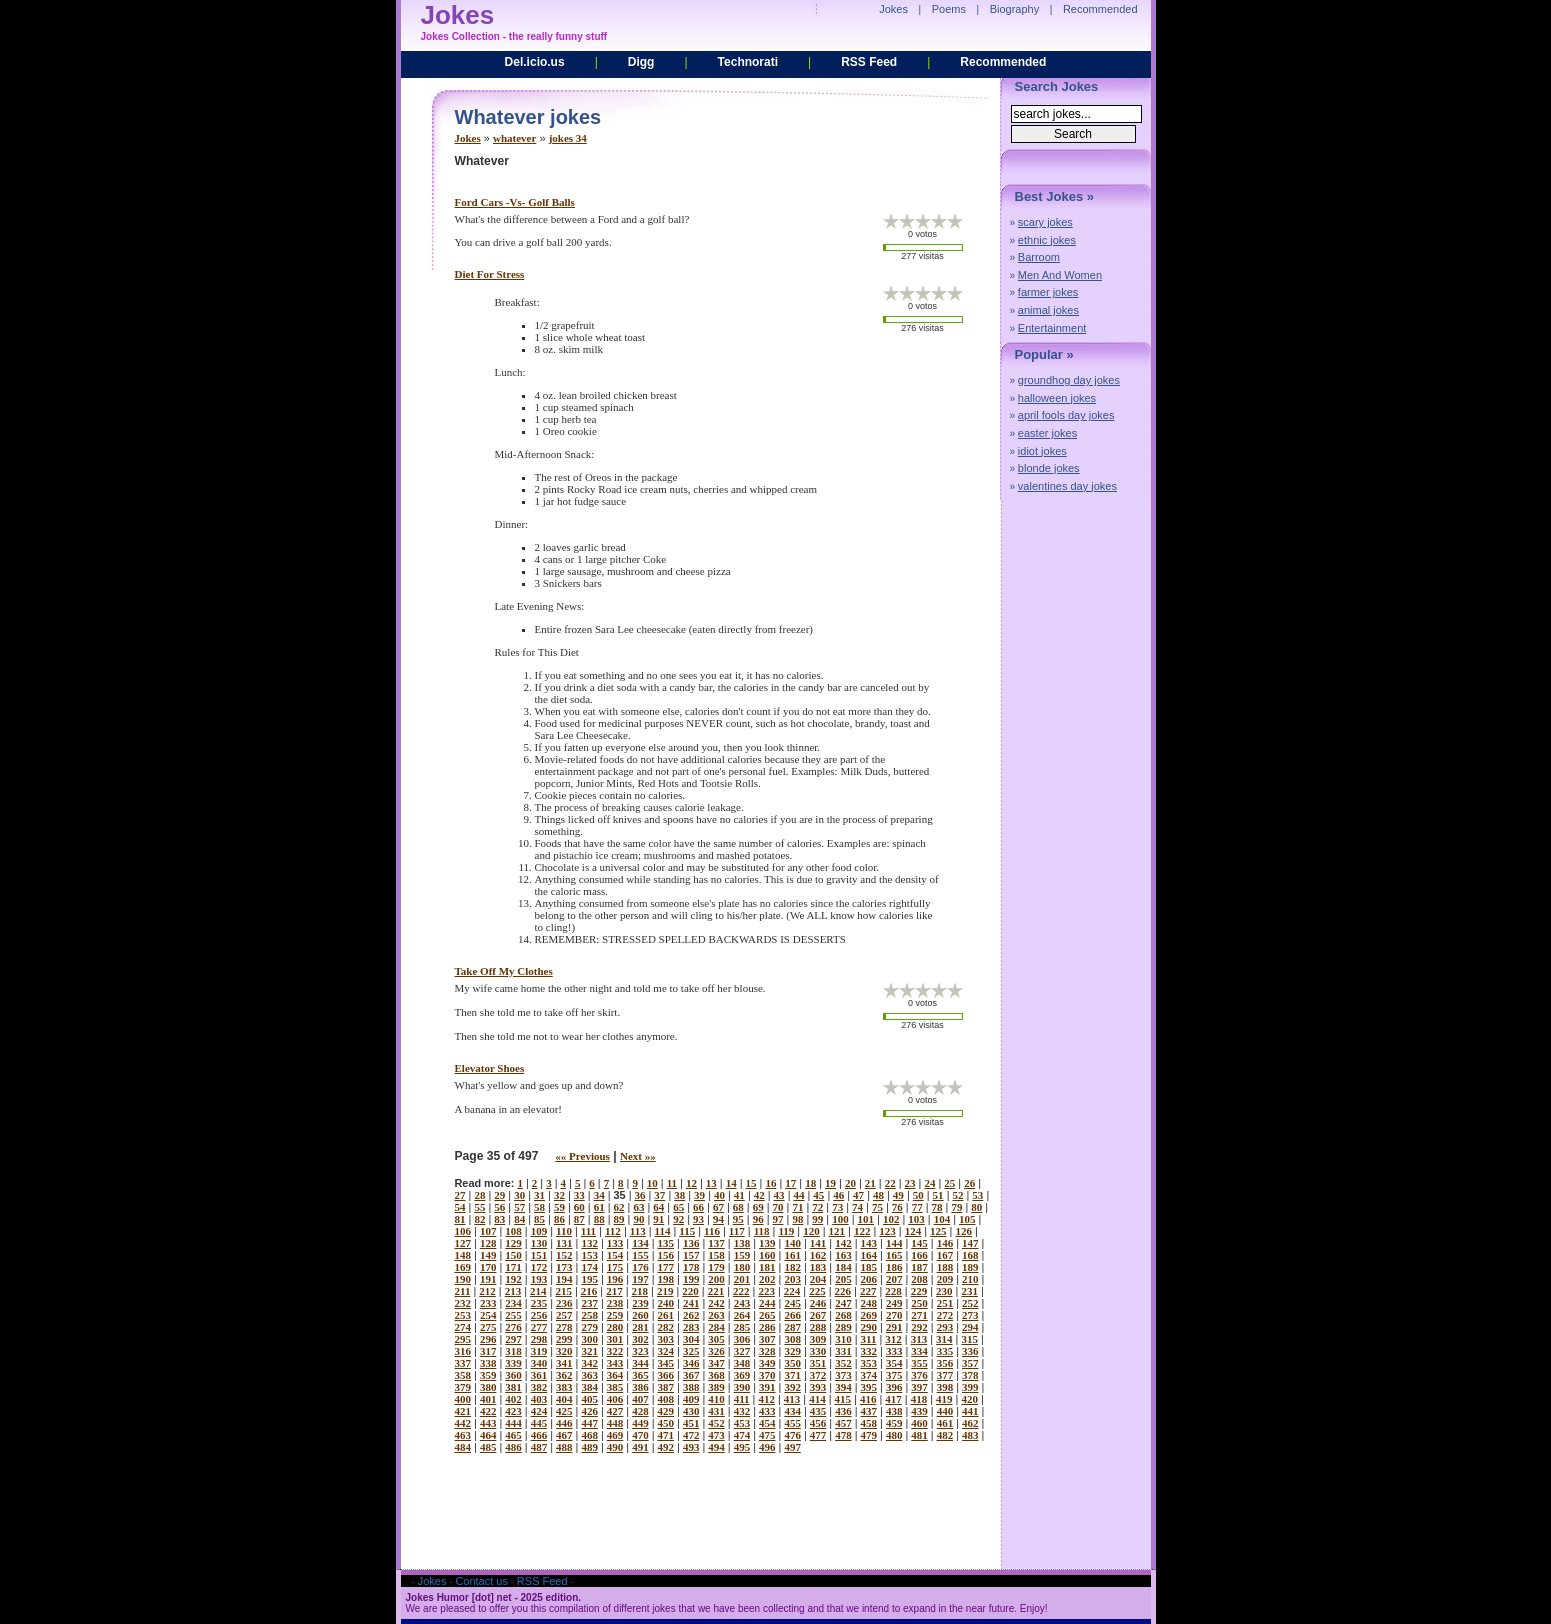 The height and width of the screenshot is (1624, 1551). What do you see at coordinates (513, 1303) in the screenshot?
I see `234` at bounding box center [513, 1303].